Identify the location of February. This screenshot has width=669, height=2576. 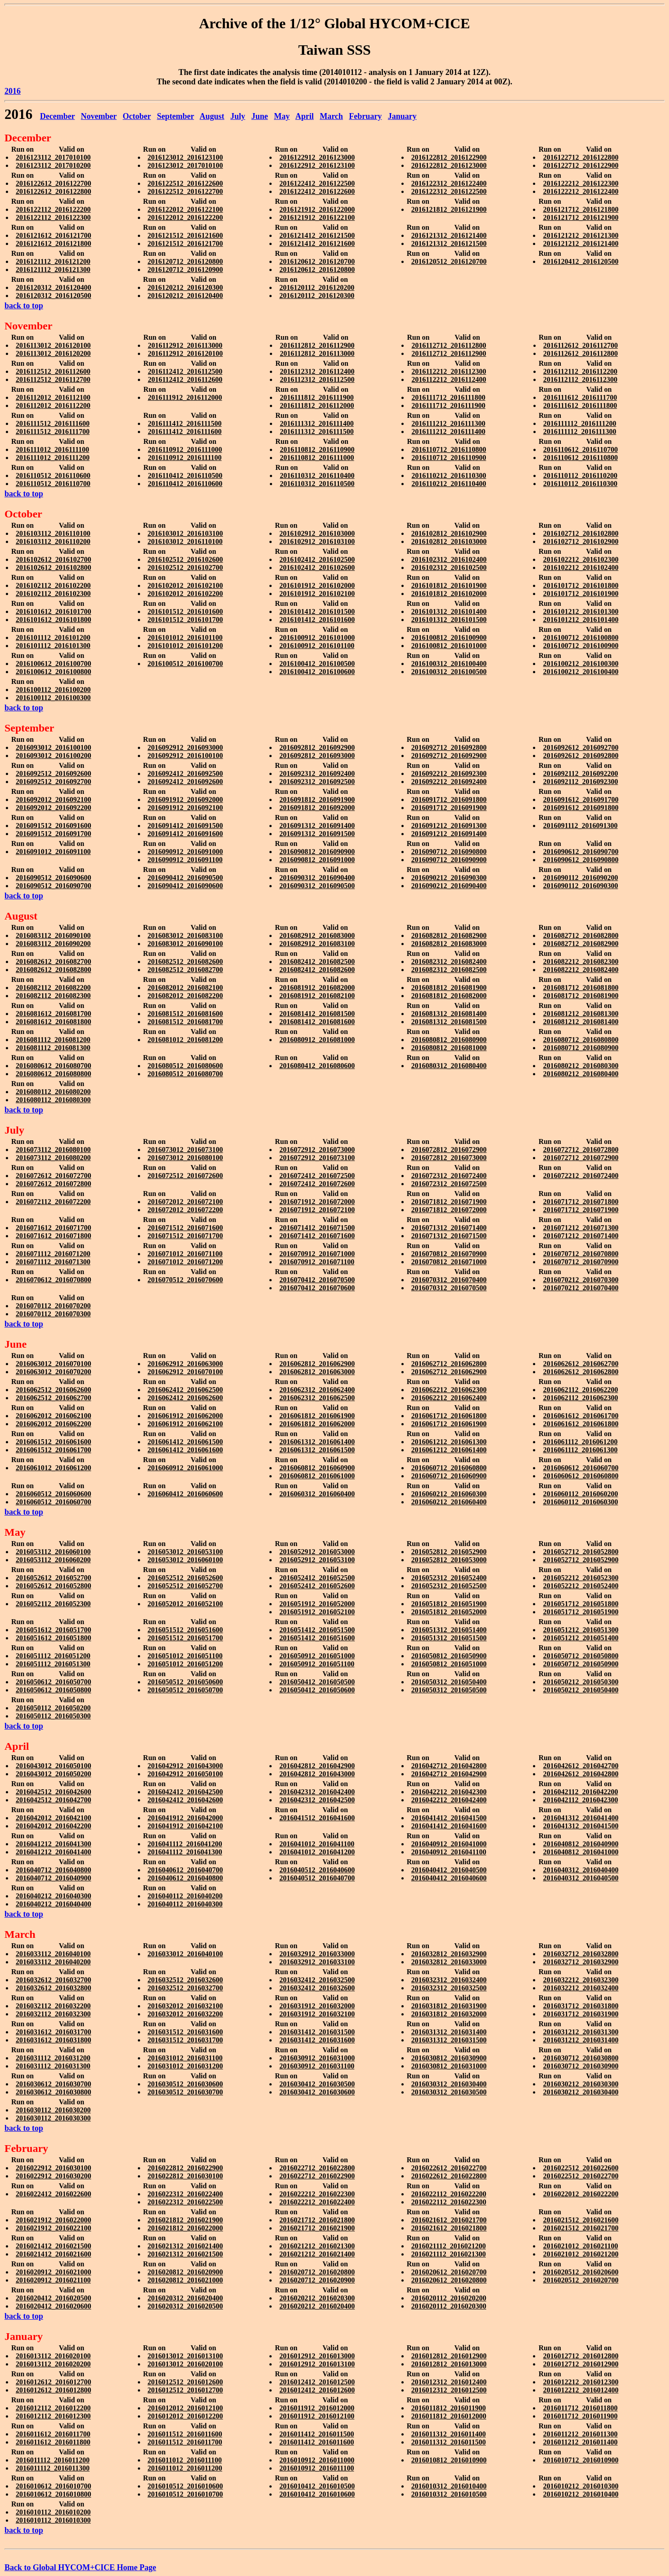
(365, 116).